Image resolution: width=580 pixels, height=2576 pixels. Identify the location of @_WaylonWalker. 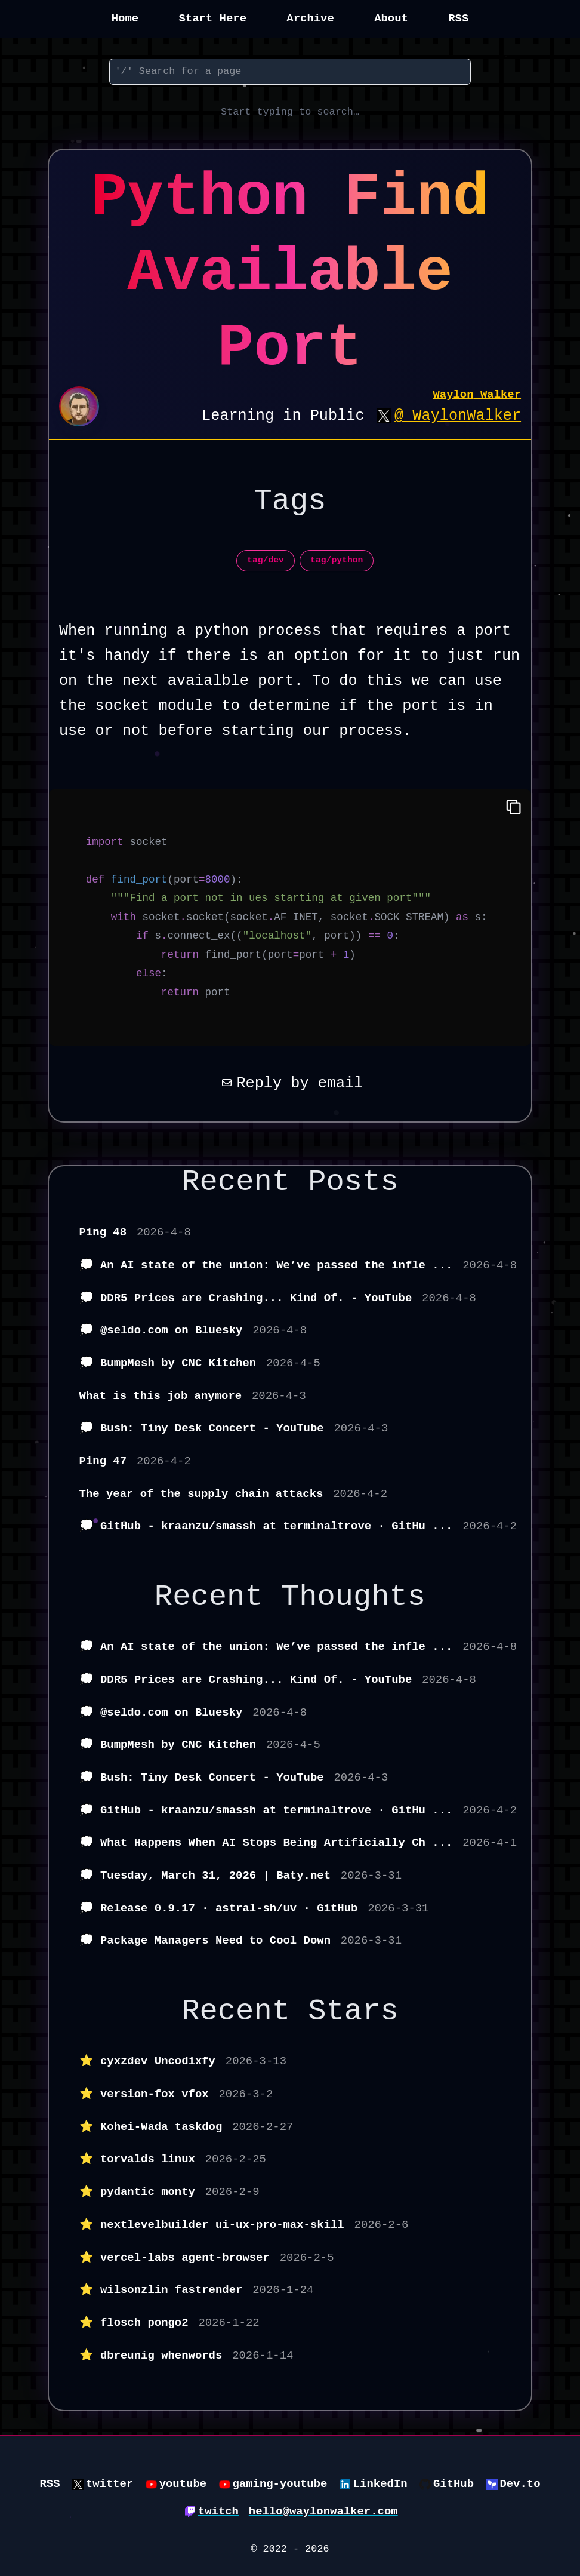
(457, 416).